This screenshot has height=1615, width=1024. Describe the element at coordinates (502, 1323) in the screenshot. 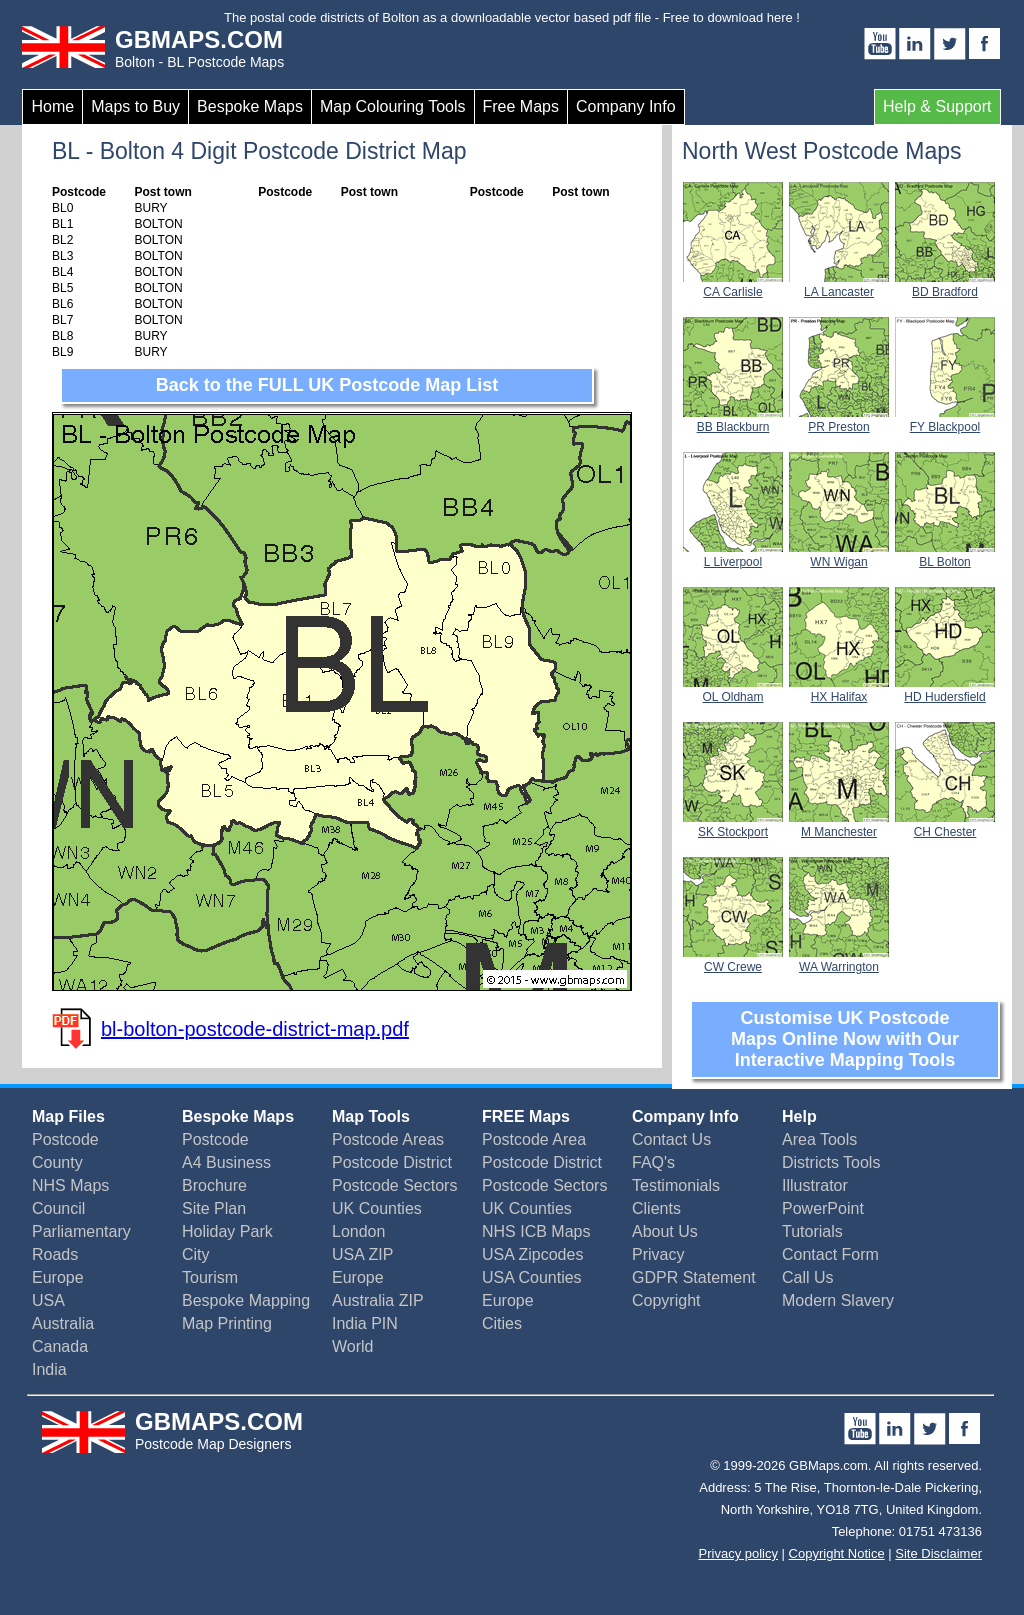

I see `Cities` at that location.